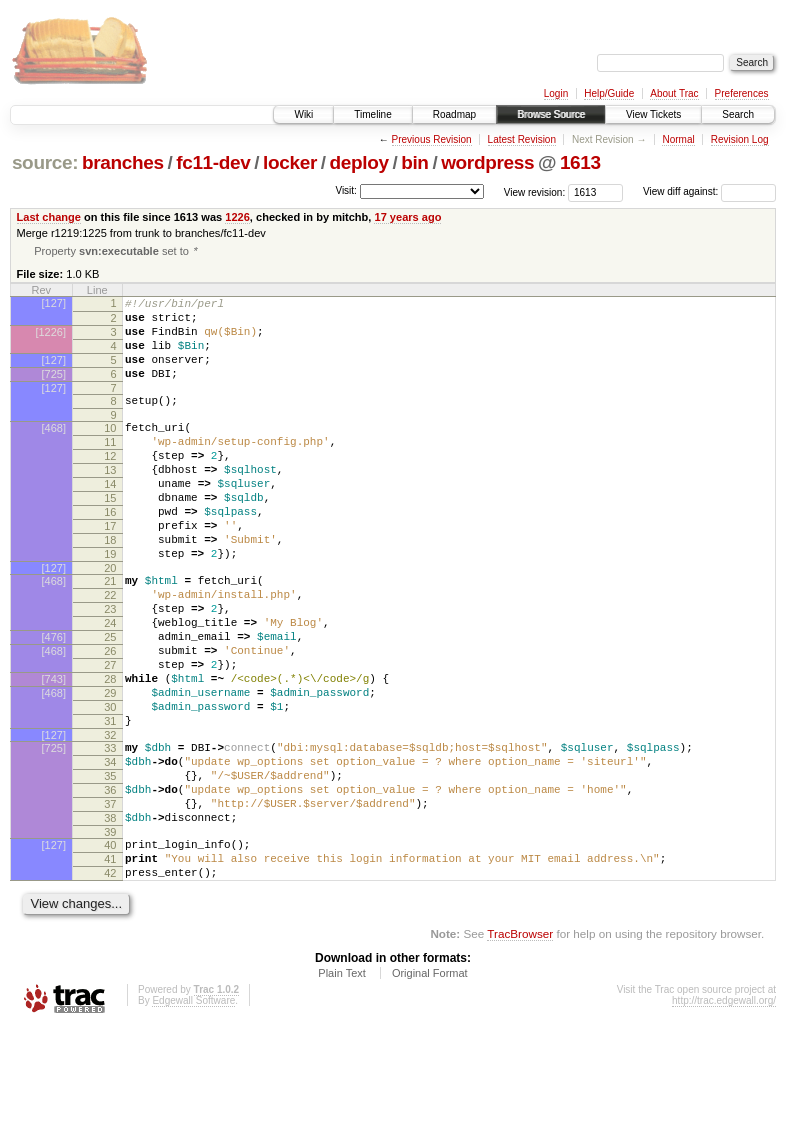 The image size is (786, 1141). What do you see at coordinates (110, 685) in the screenshot?
I see `24` at bounding box center [110, 685].